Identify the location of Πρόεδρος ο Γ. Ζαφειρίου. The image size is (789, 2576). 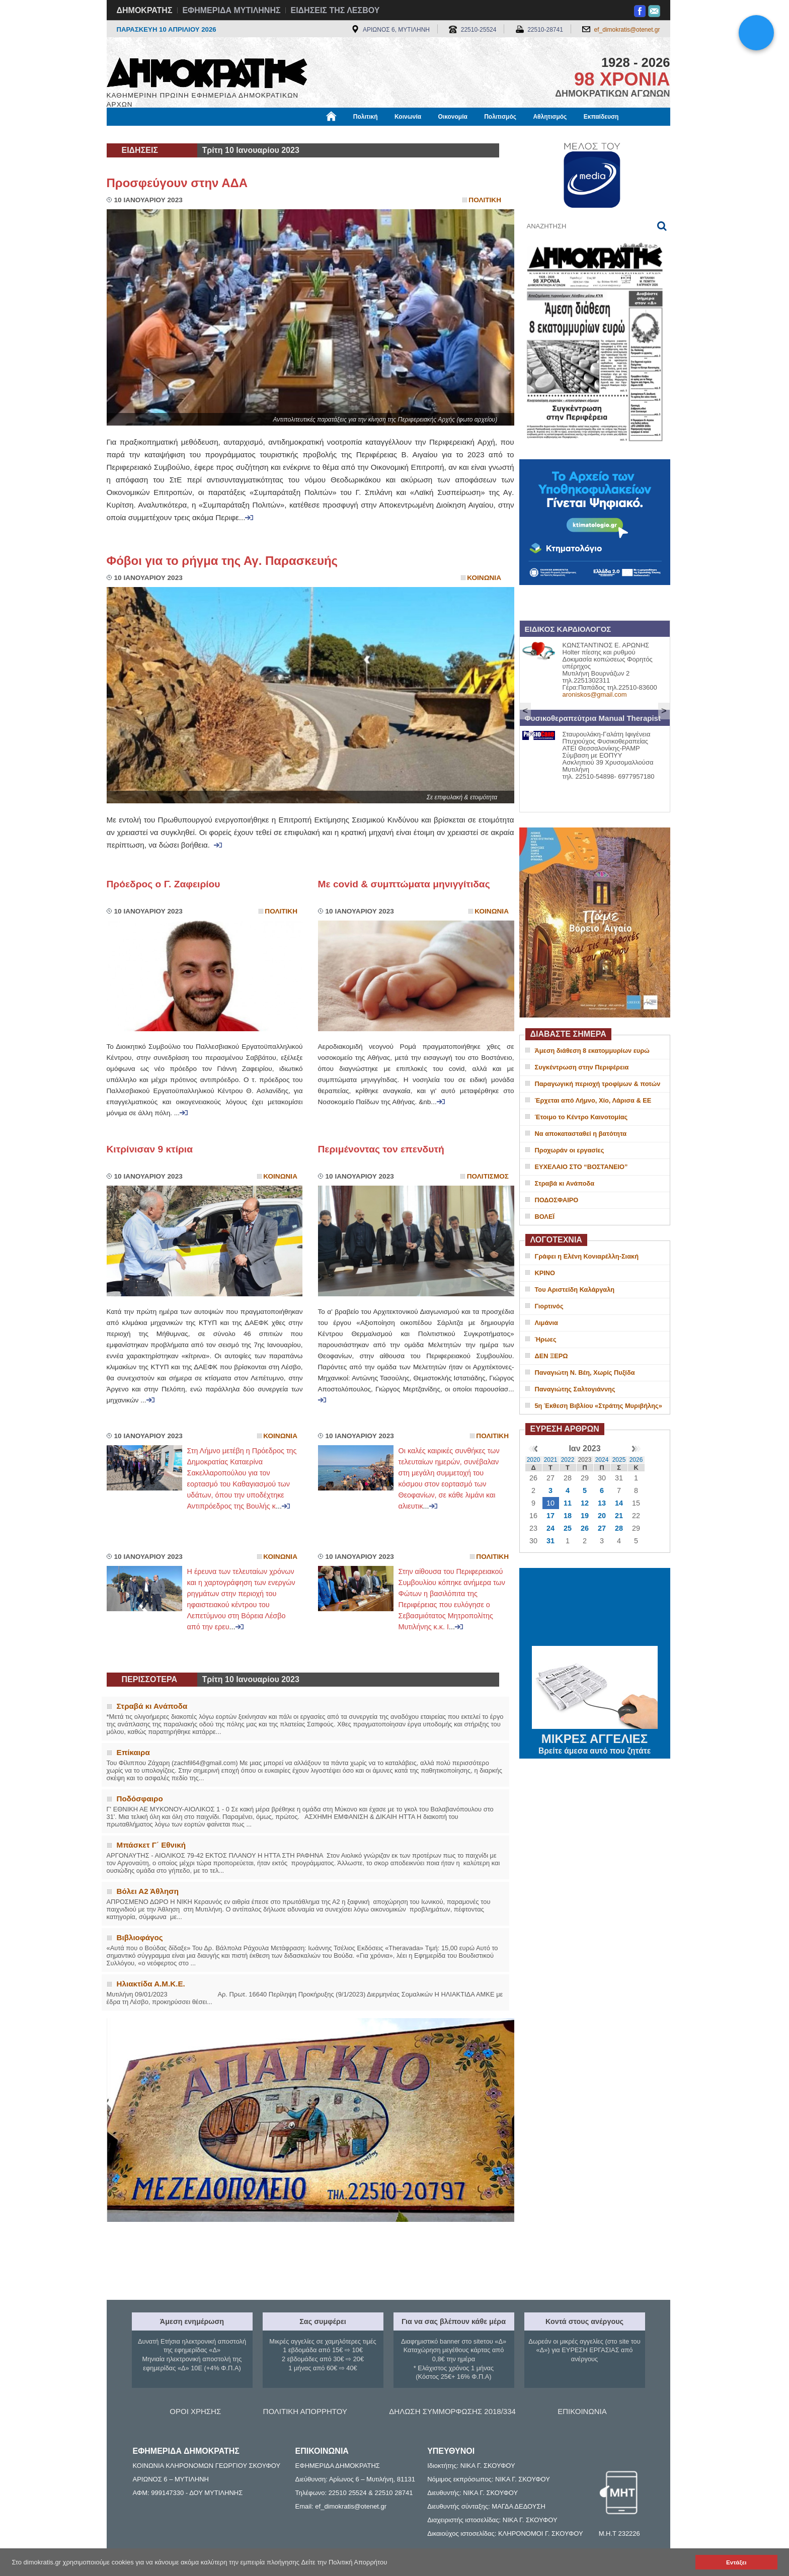
(163, 884).